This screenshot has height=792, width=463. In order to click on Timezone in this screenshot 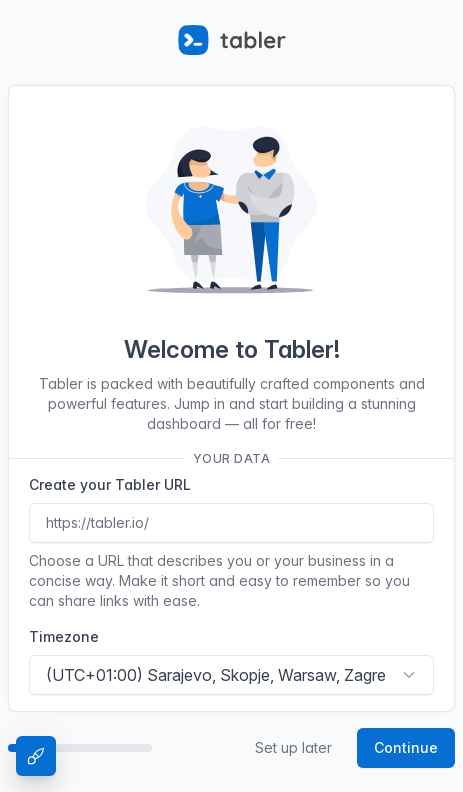, I will do `click(64, 636)`.